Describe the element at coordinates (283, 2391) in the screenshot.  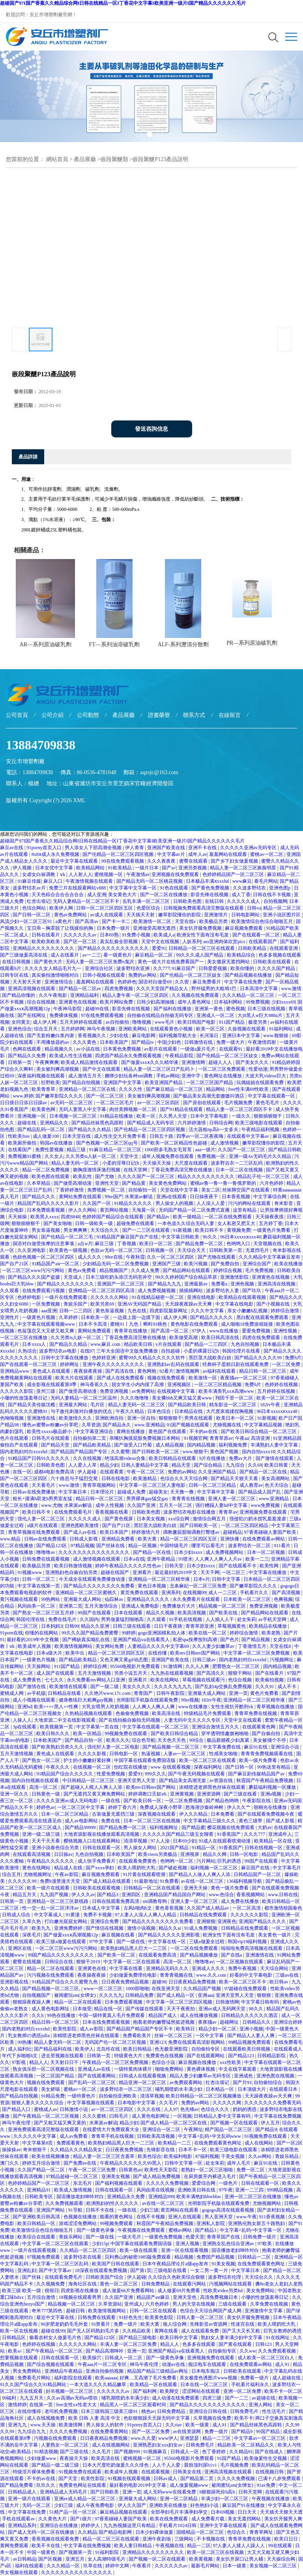
I see `欧美不卡一区二区` at that location.